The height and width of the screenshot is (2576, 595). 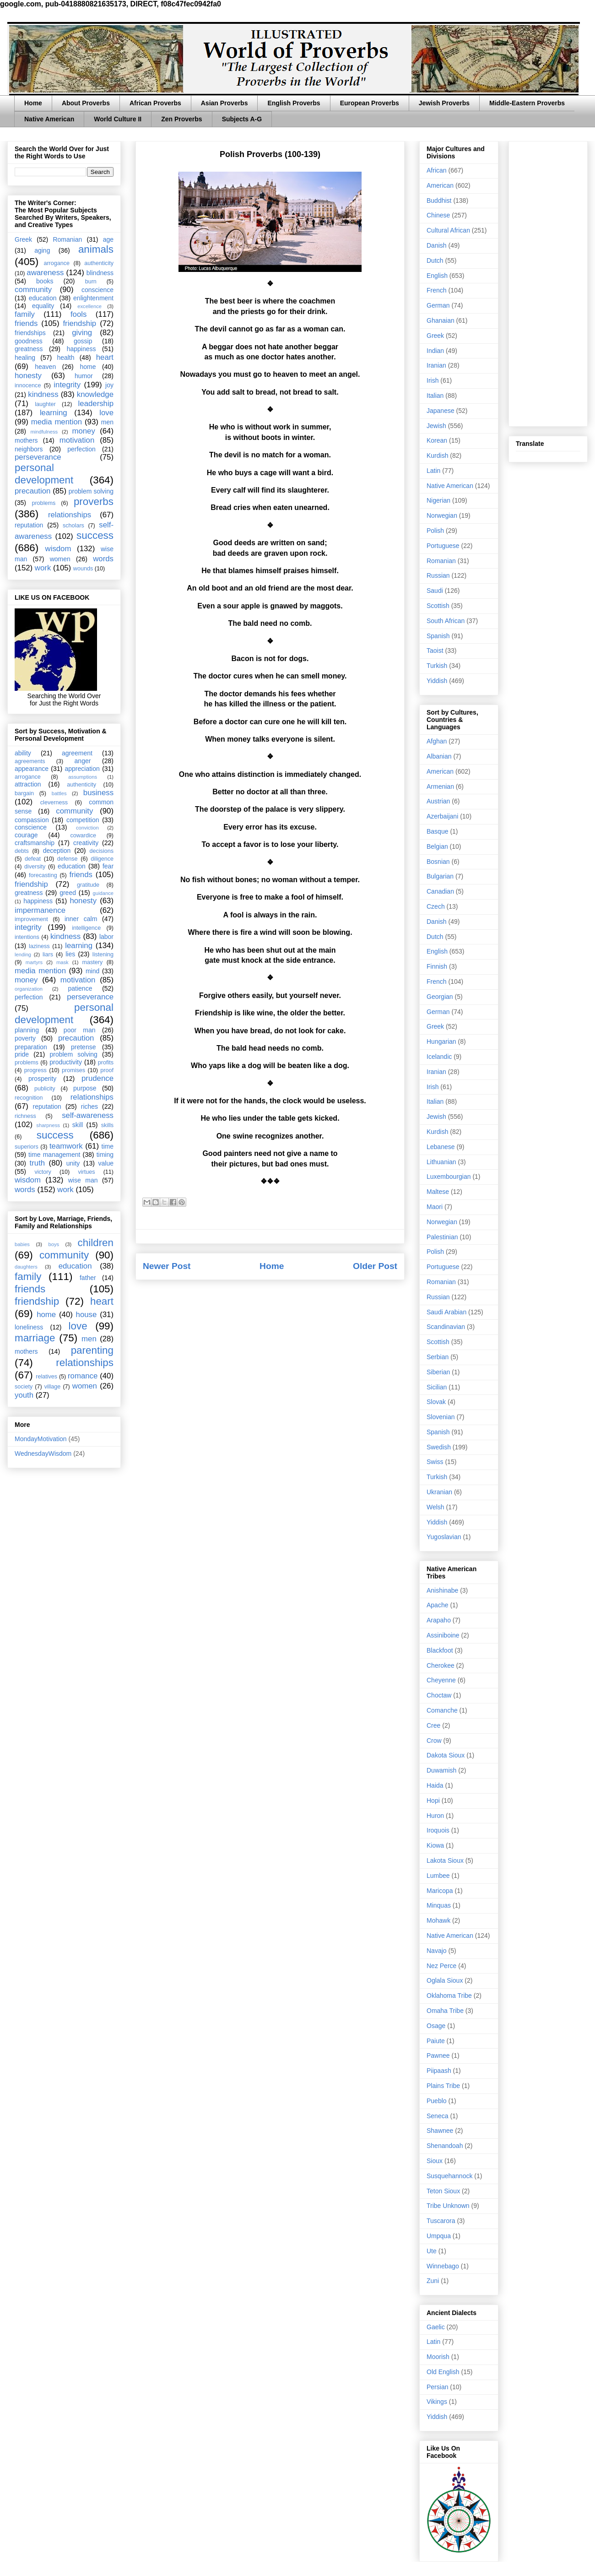 I want to click on home, so click(x=88, y=366).